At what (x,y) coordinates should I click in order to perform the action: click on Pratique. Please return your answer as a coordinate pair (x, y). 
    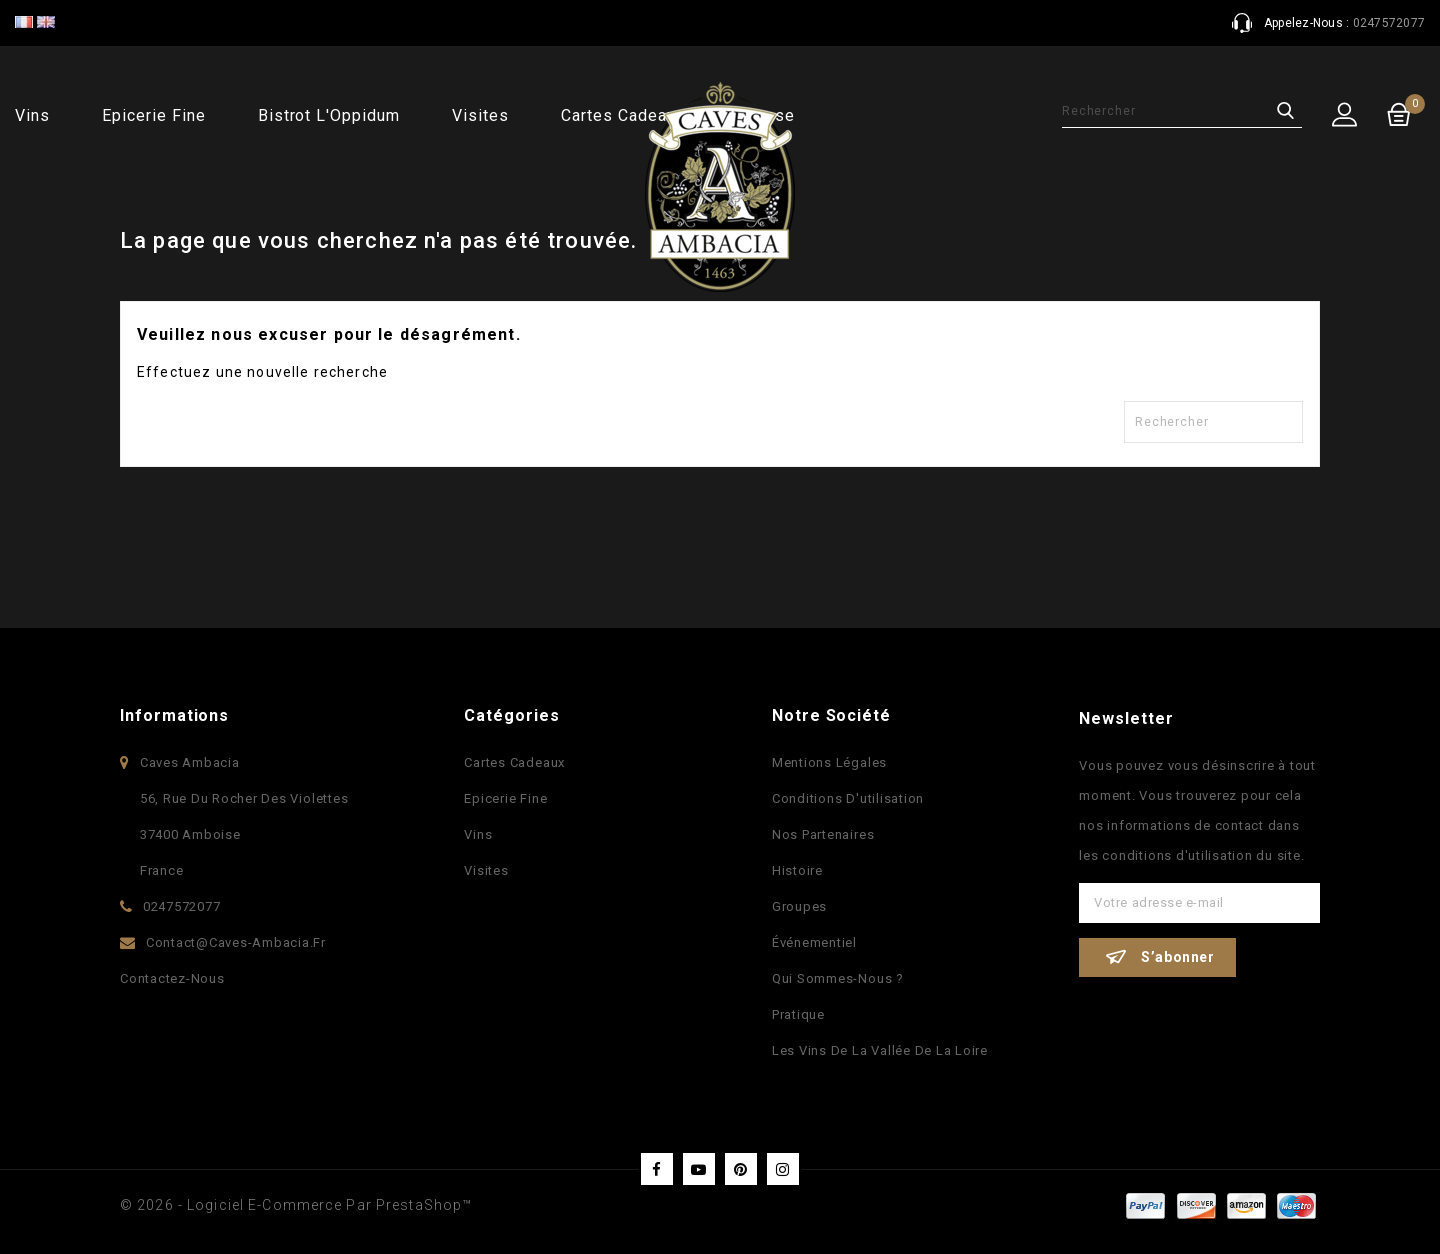
    Looking at the image, I should click on (798, 1014).